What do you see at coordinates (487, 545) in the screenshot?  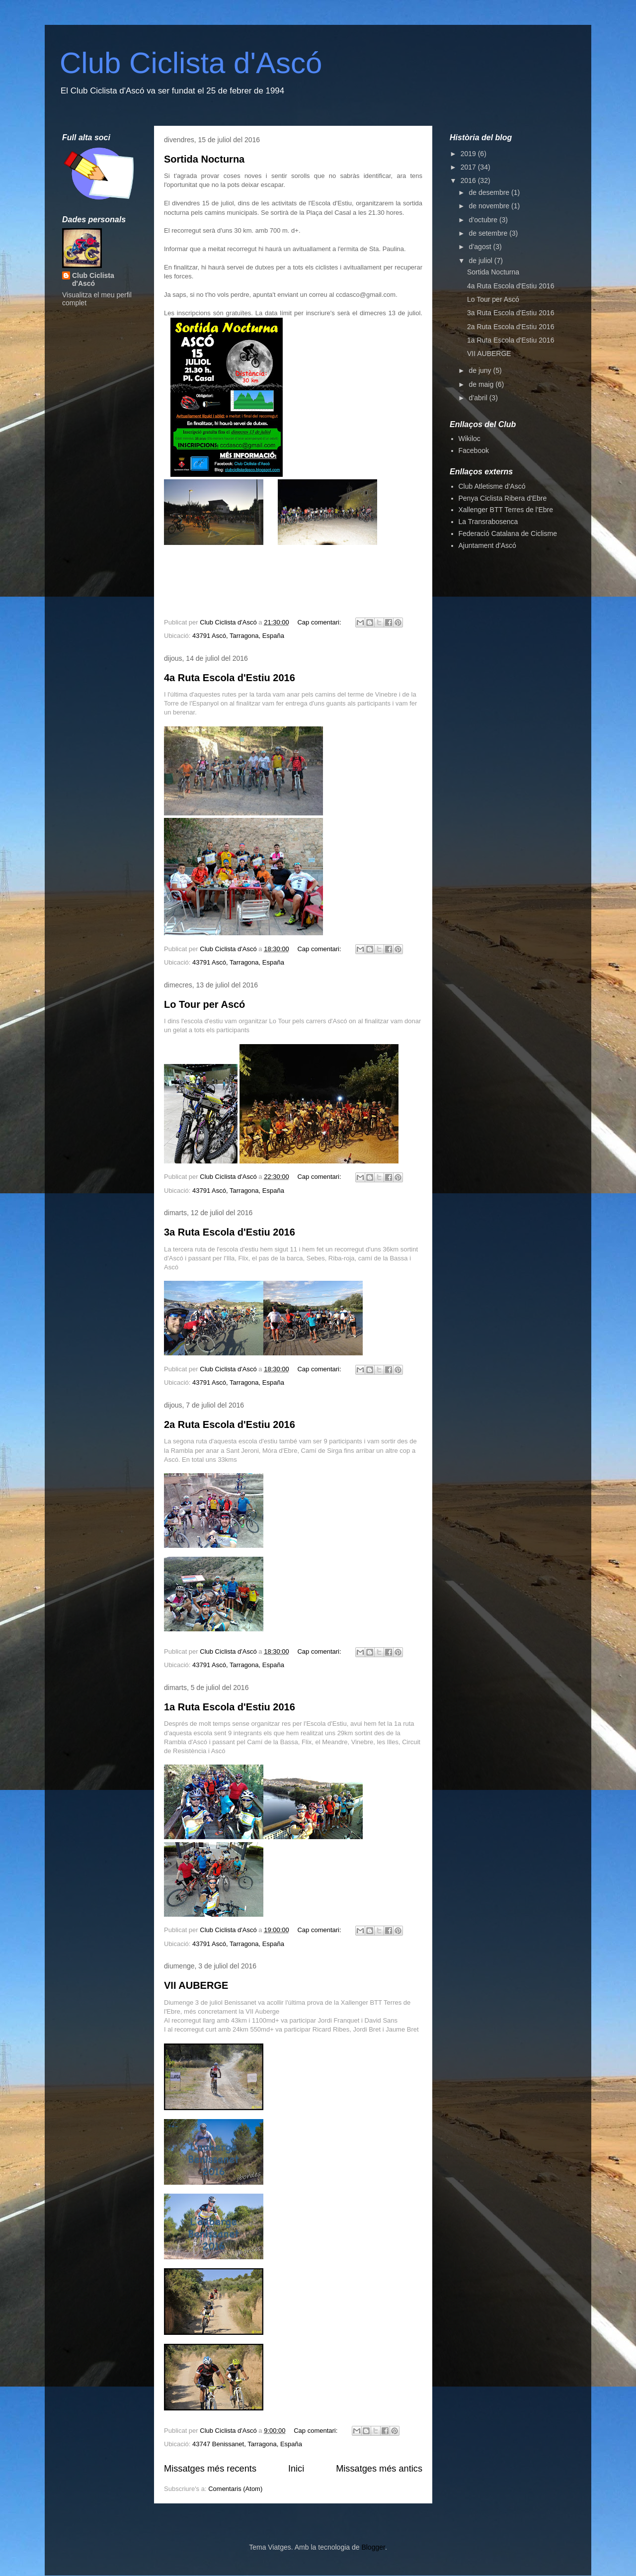 I see `Ajuntament d'Ascó` at bounding box center [487, 545].